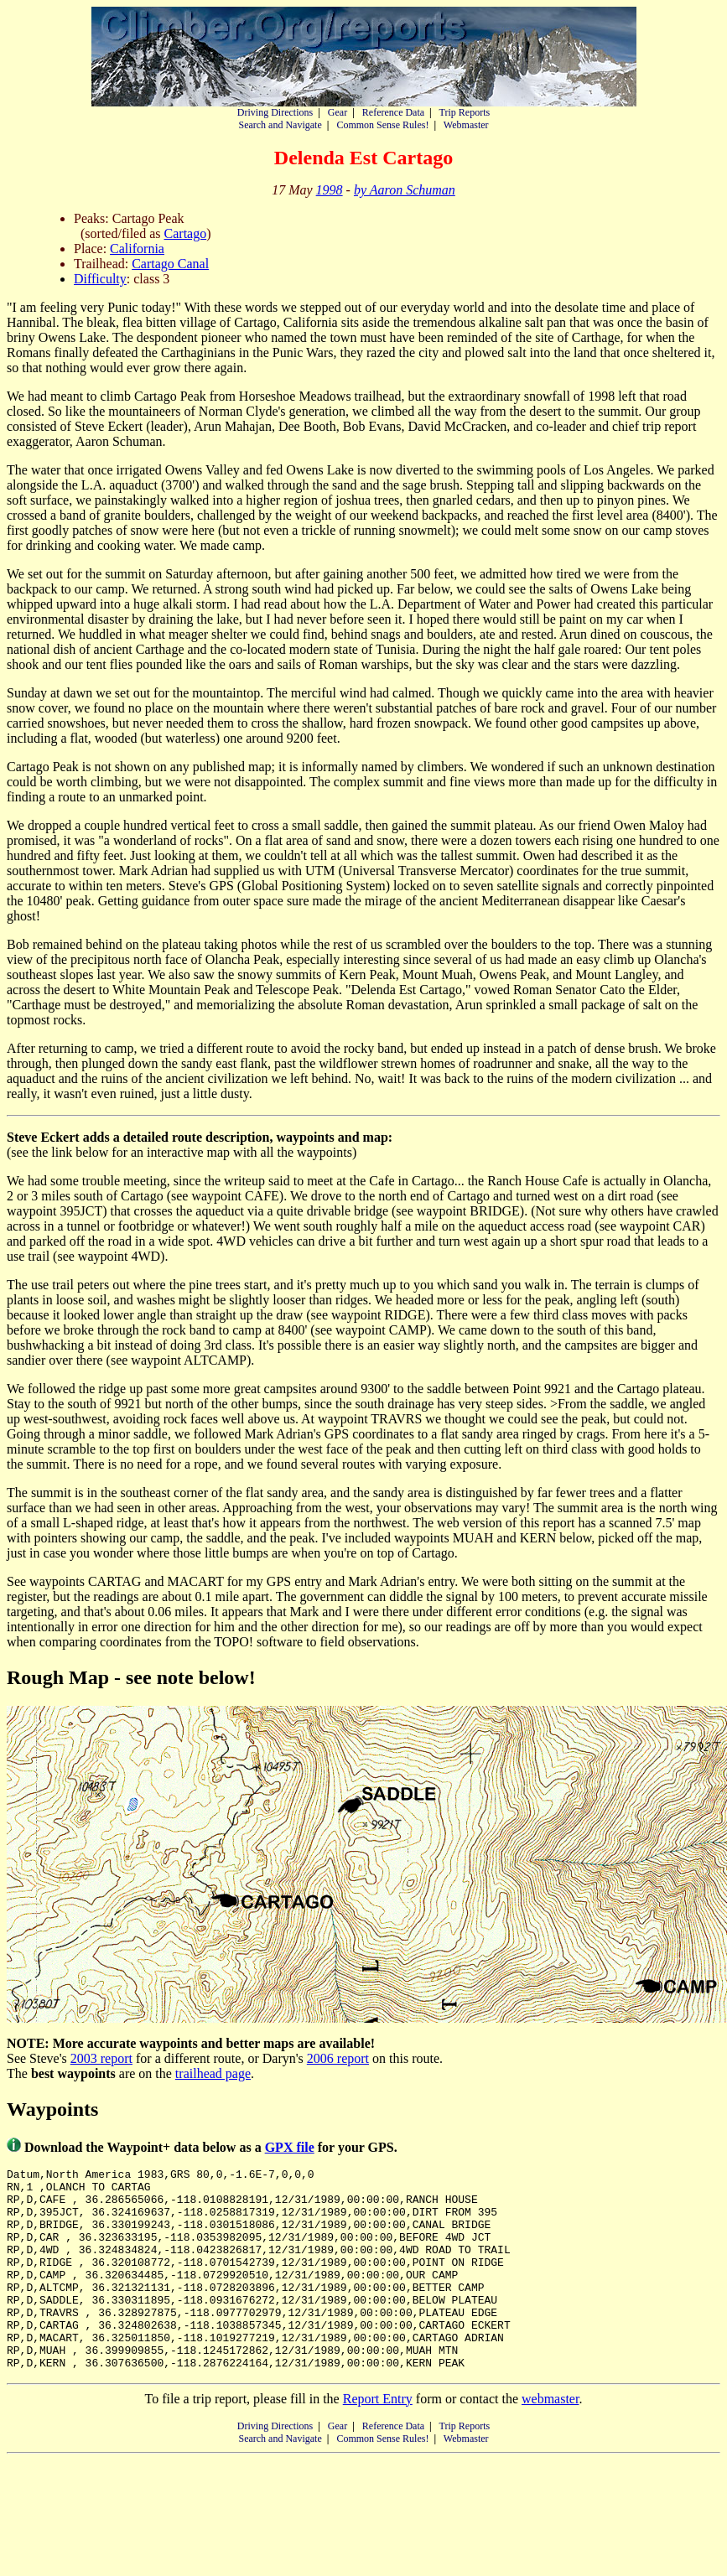 This screenshot has width=727, height=2576. I want to click on Common Sense Rules!, so click(382, 125).